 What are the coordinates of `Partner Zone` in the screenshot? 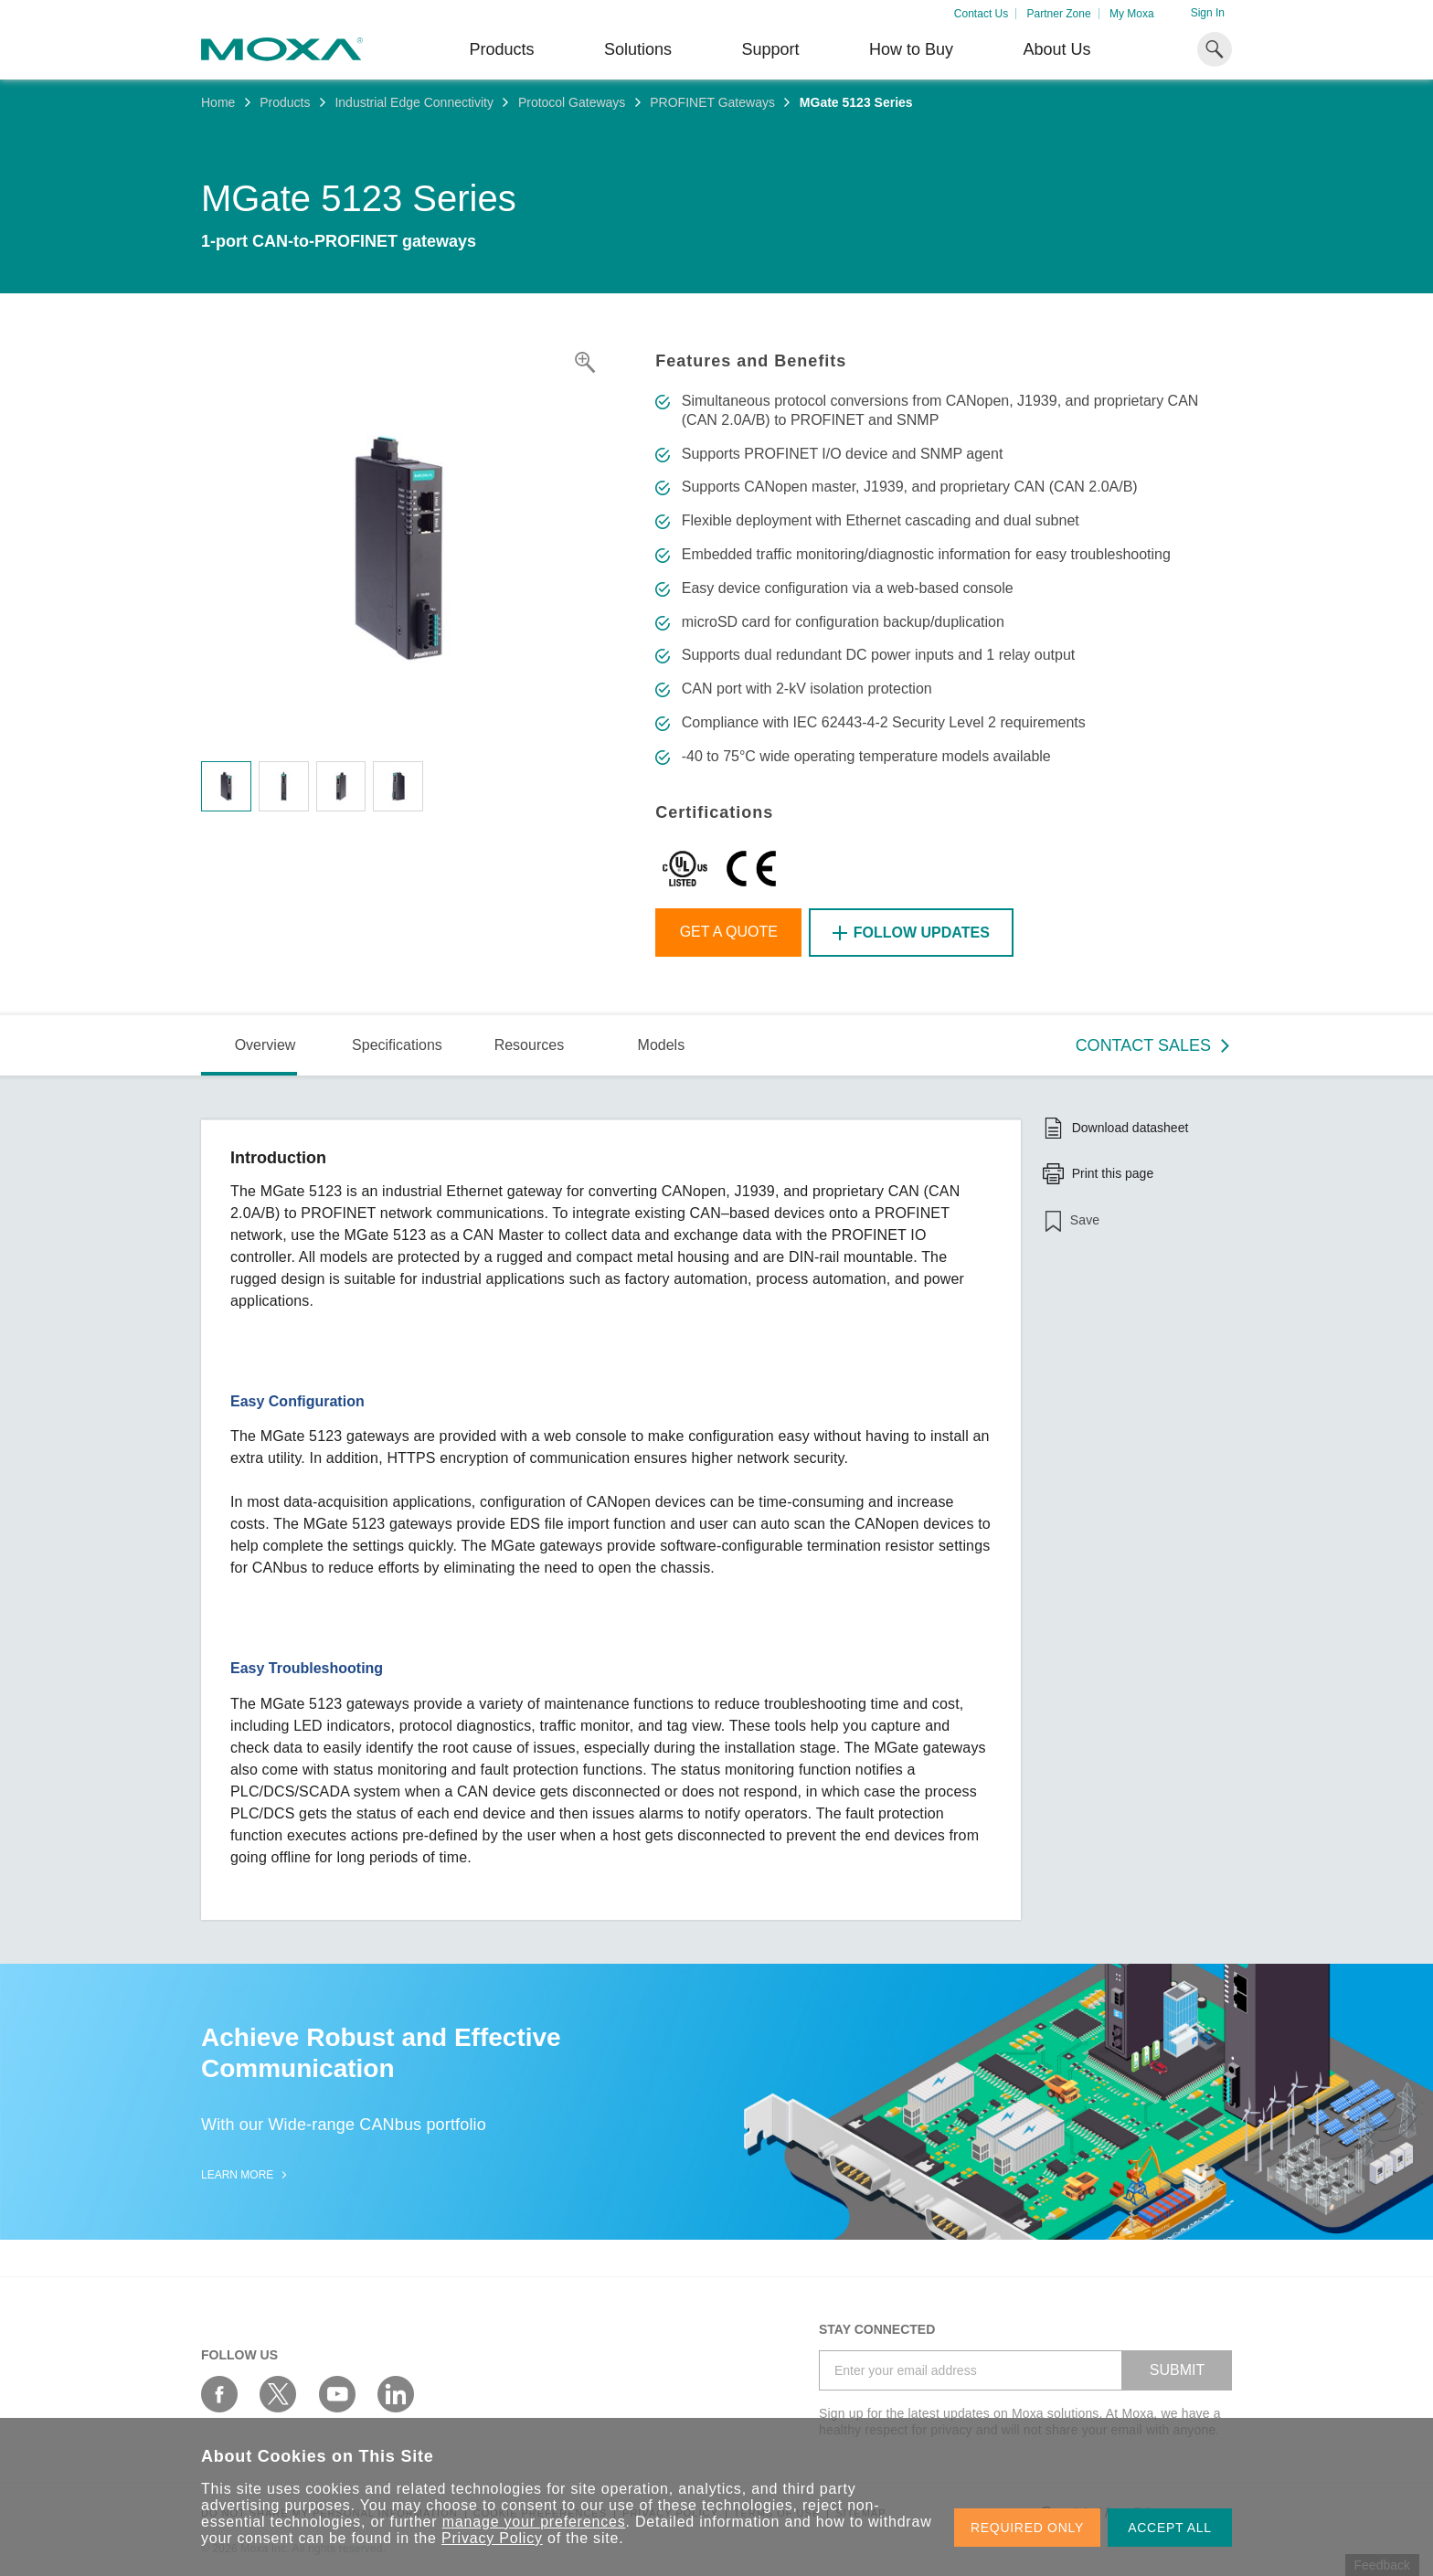 It's located at (1059, 13).